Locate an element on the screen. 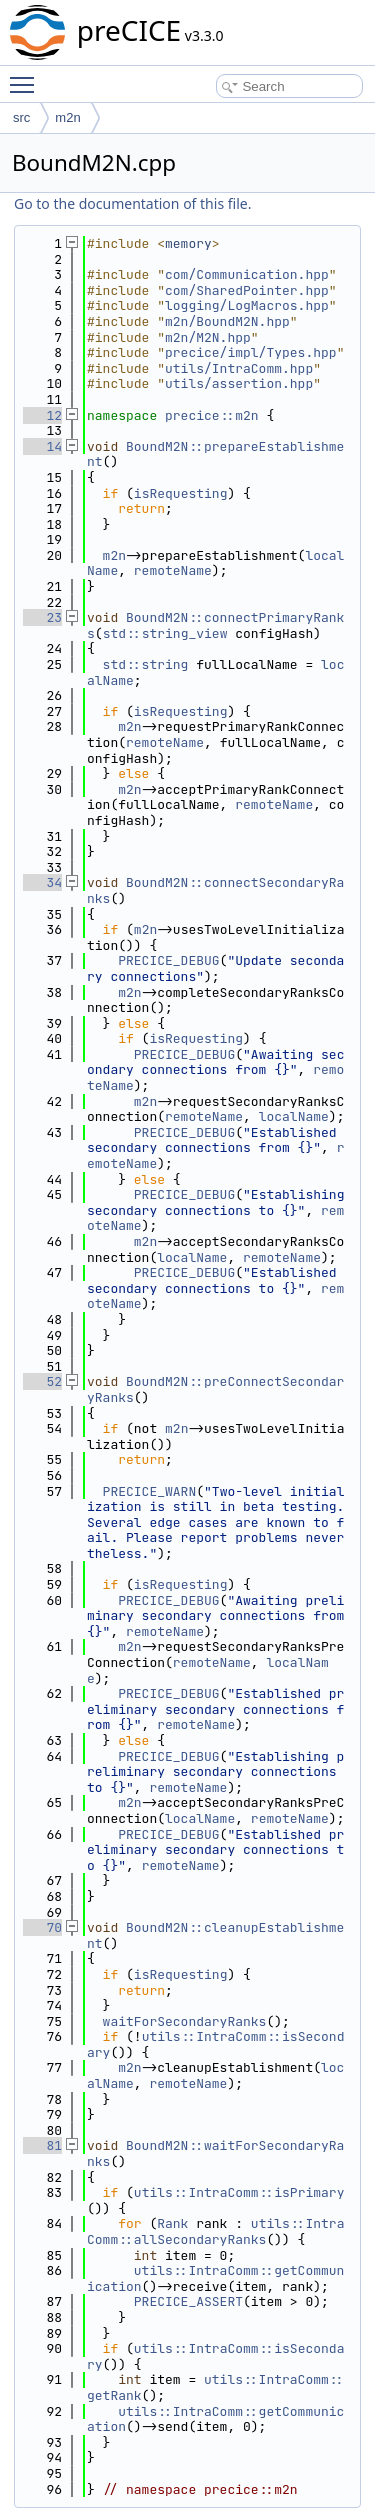  precice::m2n is located at coordinates (212, 415).